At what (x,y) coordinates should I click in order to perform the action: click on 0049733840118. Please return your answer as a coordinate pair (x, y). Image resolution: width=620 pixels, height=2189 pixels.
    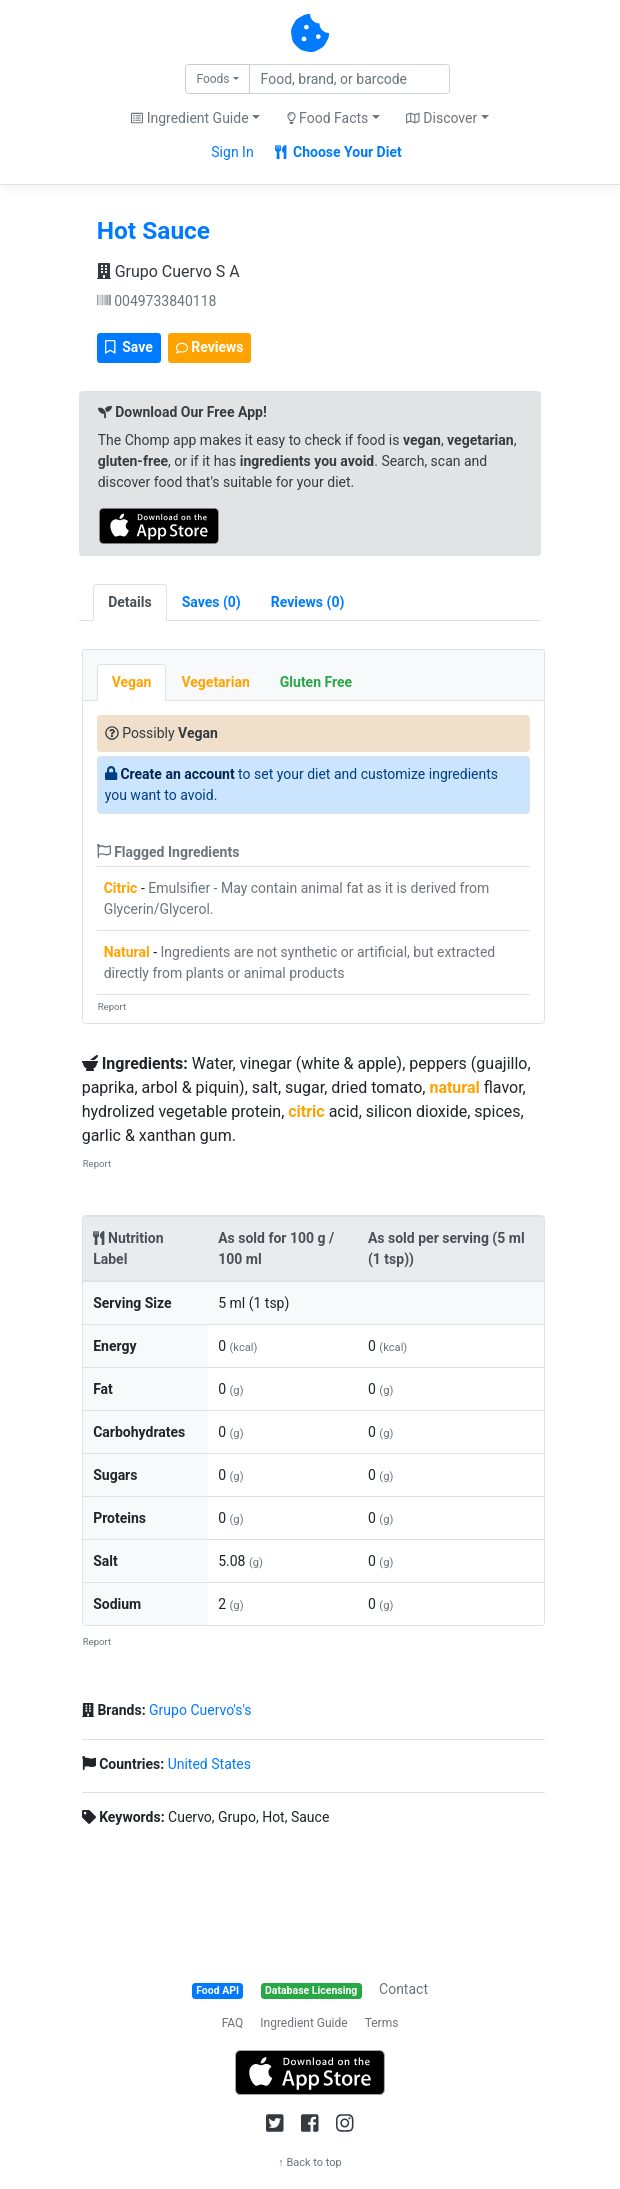
    Looking at the image, I should click on (157, 301).